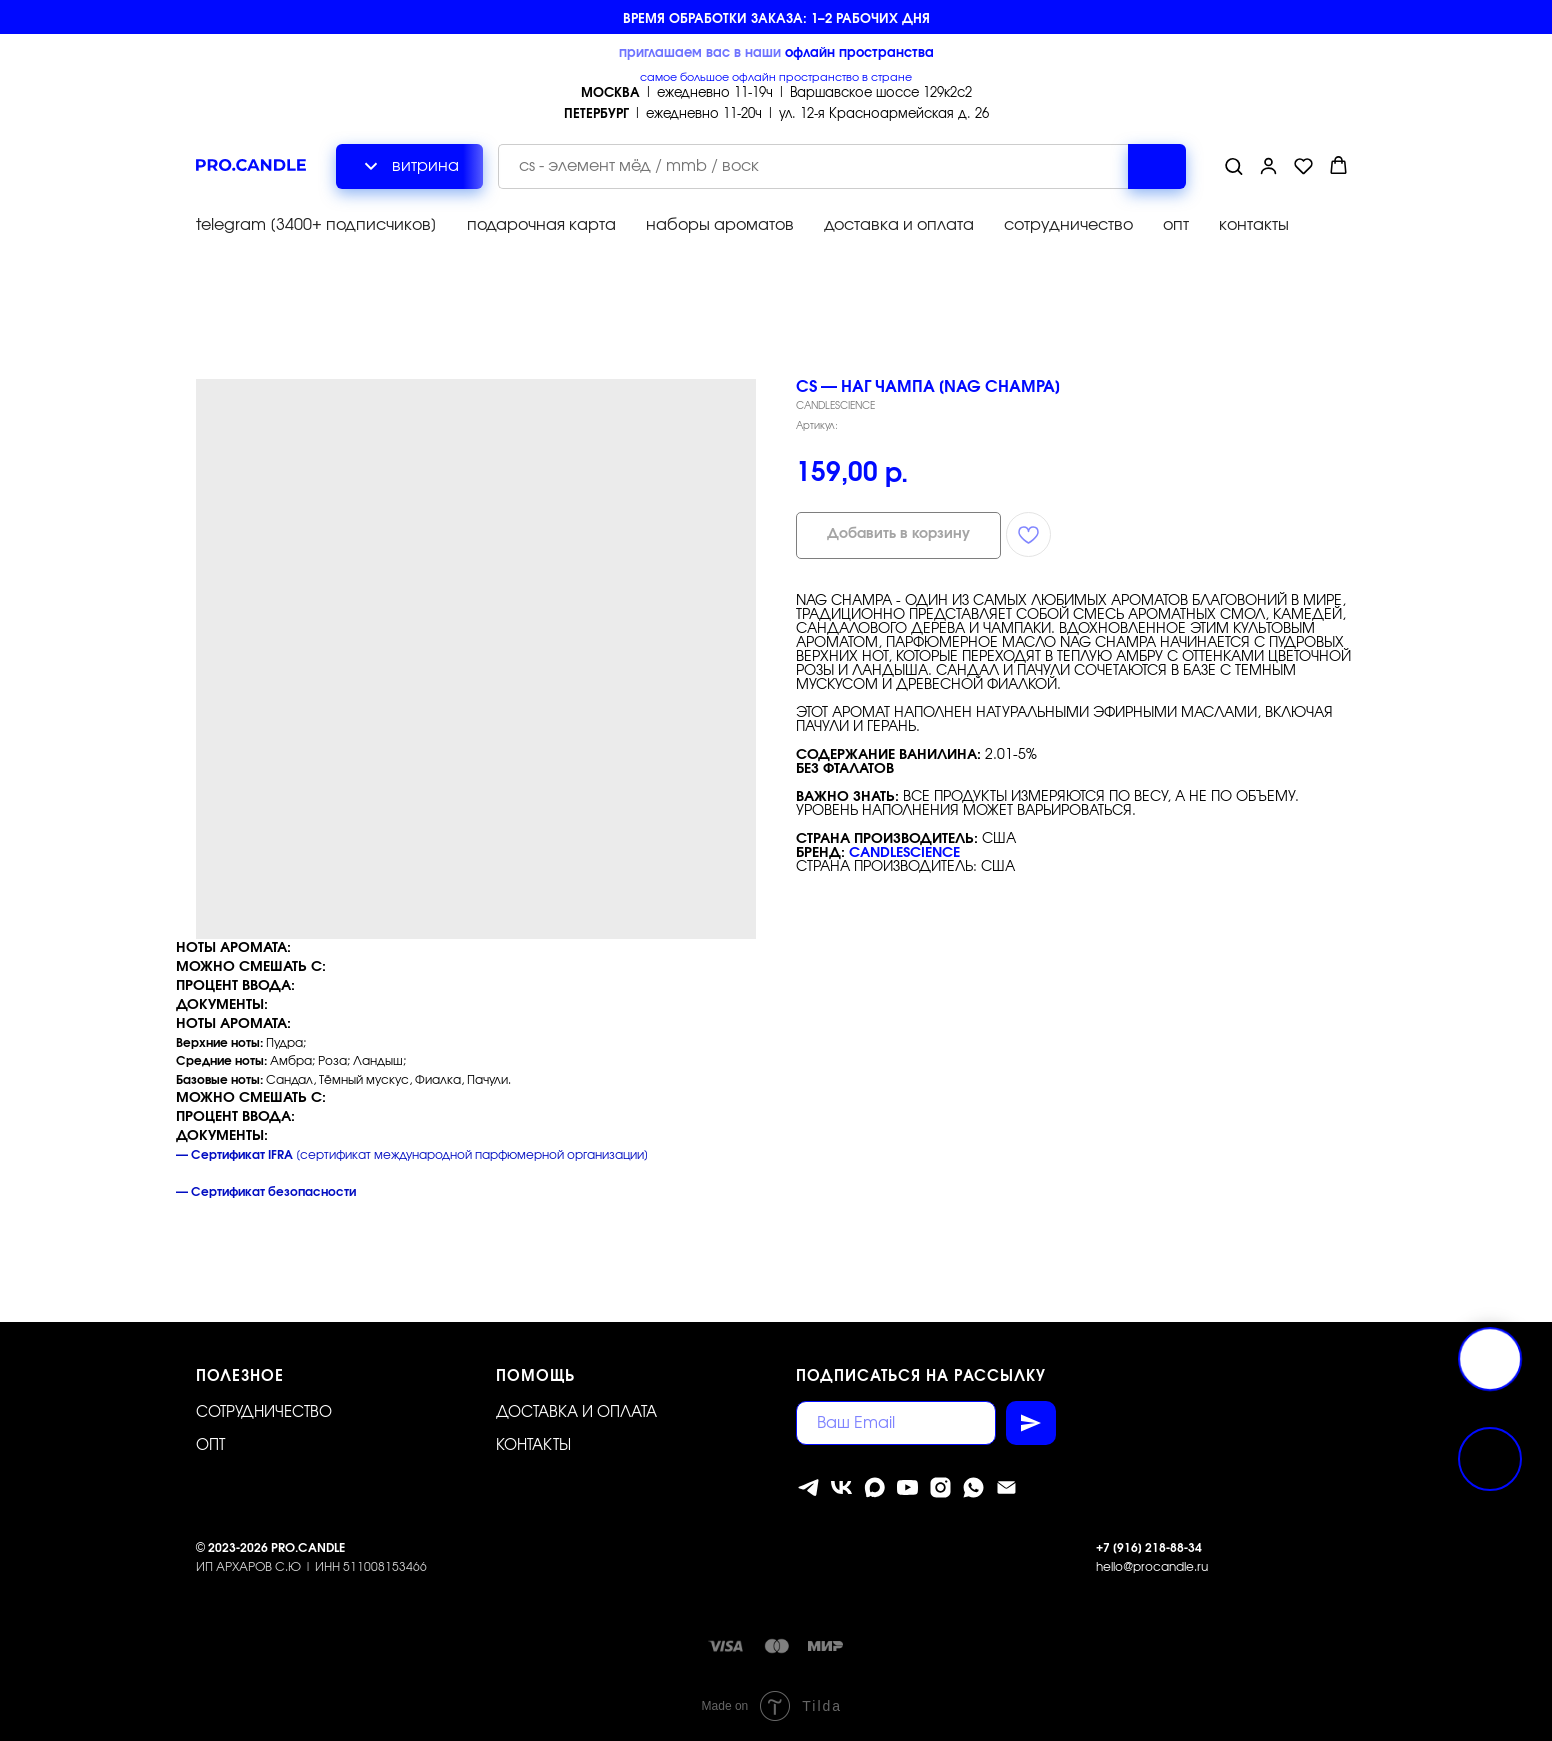 The height and width of the screenshot is (1741, 1552). Describe the element at coordinates (266, 1192) in the screenshot. I see `— Сертификат безопасности` at that location.